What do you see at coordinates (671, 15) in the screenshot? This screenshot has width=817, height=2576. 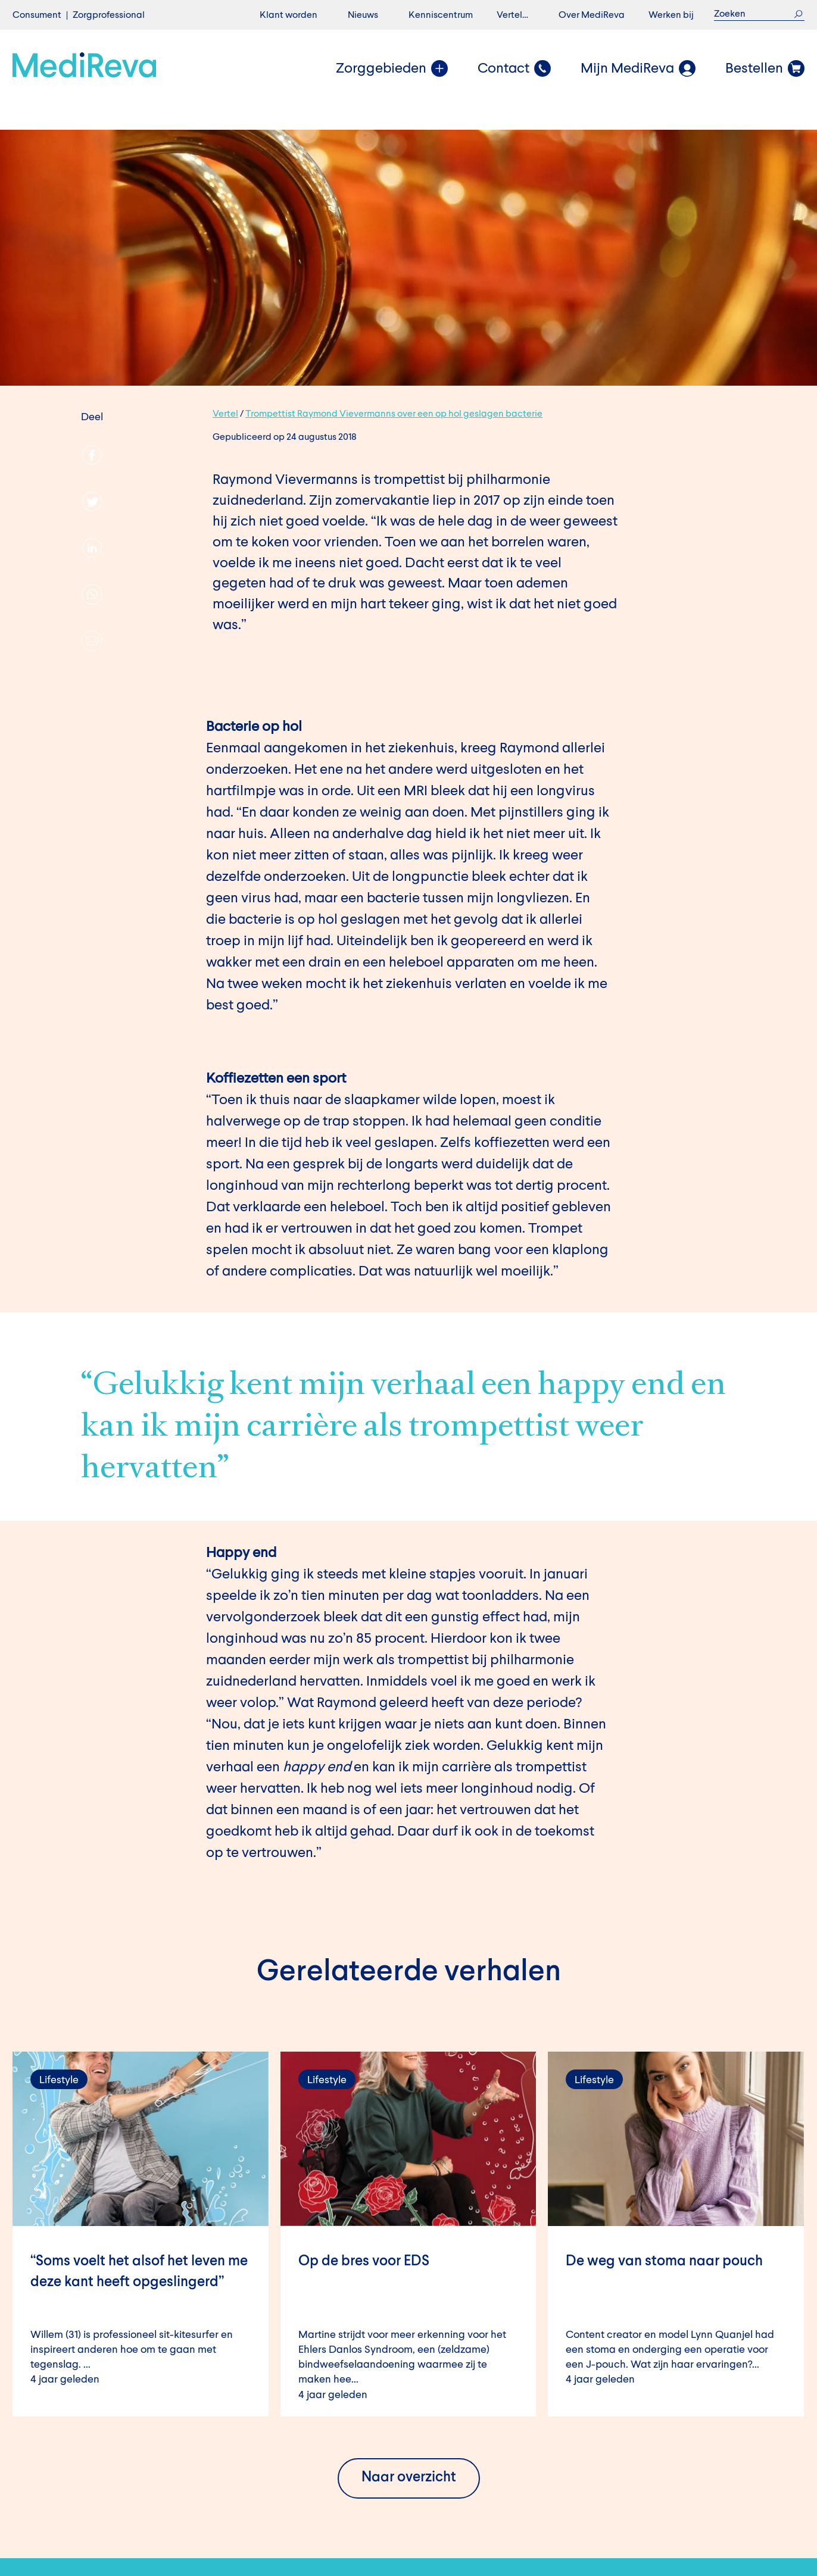 I see `Werken bij` at bounding box center [671, 15].